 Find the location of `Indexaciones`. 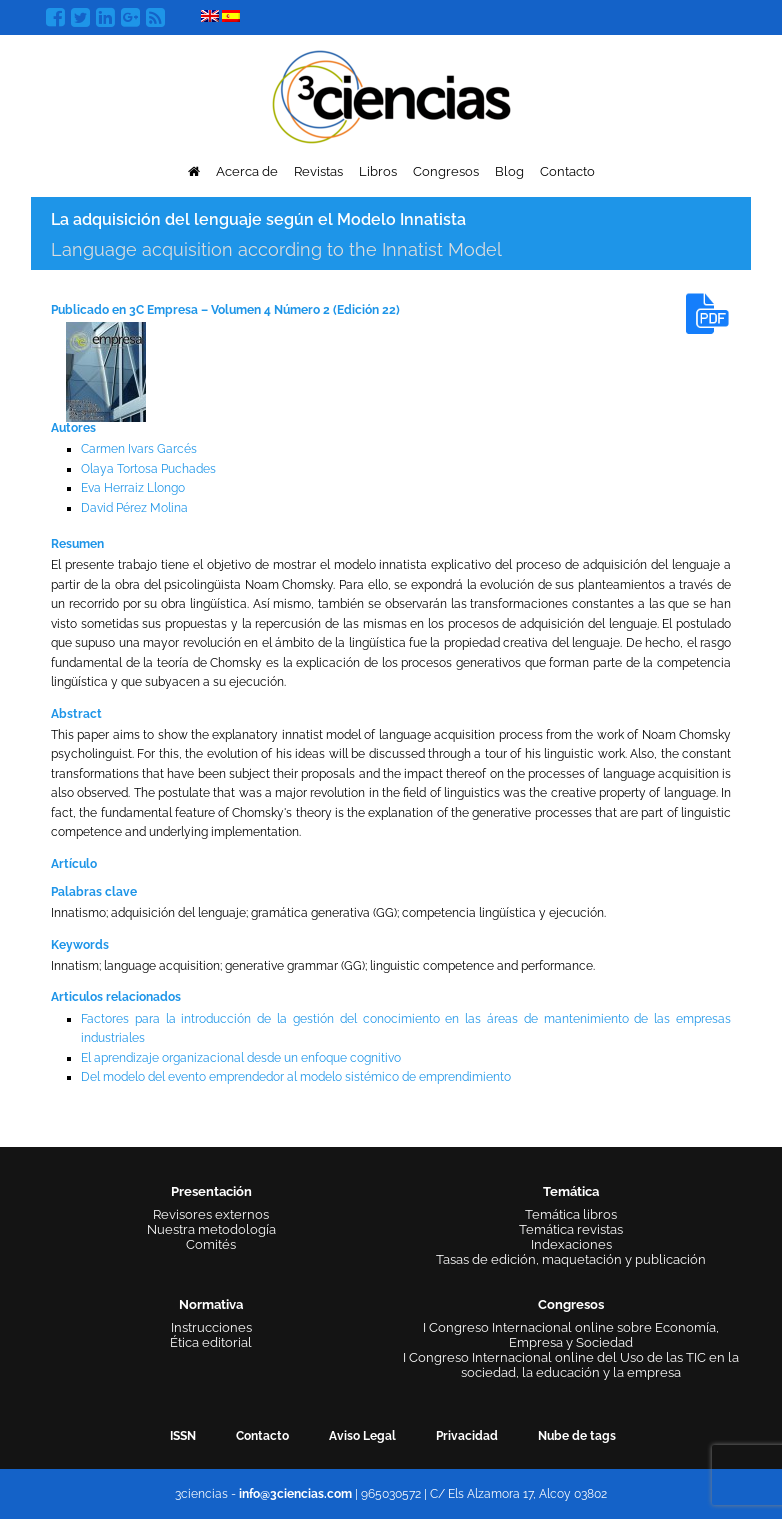

Indexaciones is located at coordinates (571, 1244).